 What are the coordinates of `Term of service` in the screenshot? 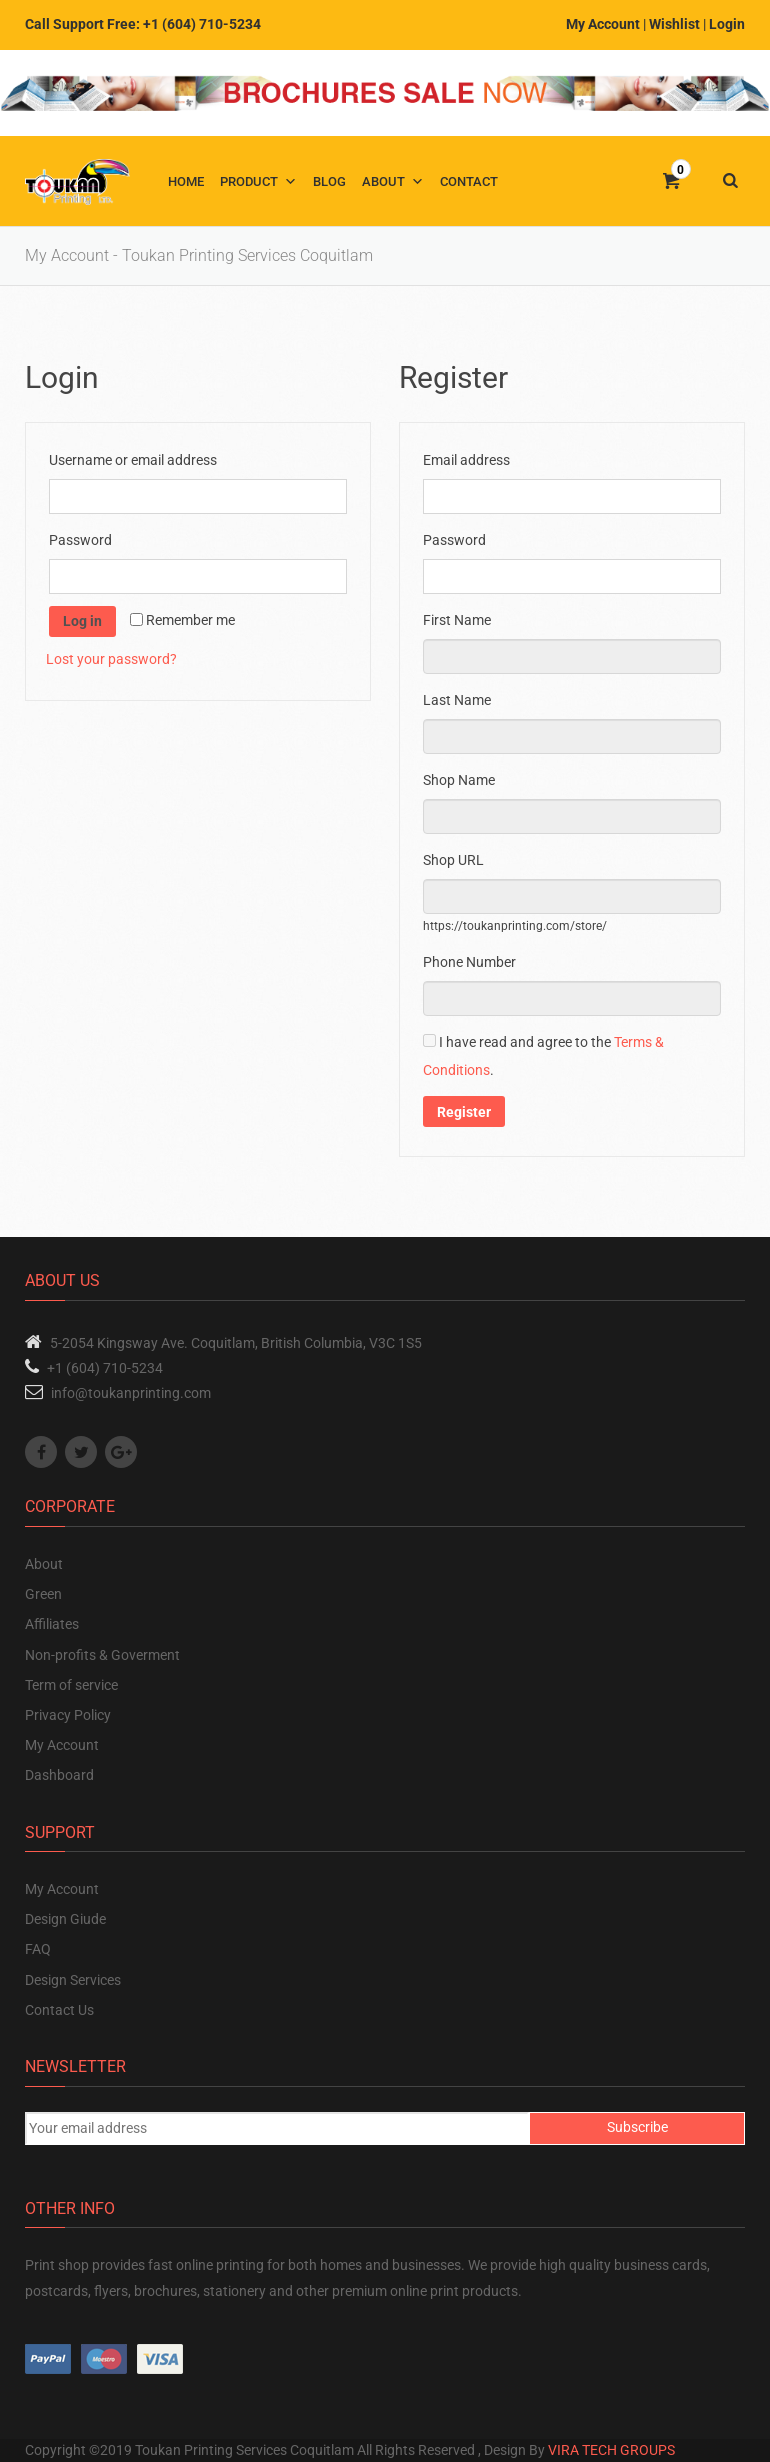 It's located at (71, 1685).